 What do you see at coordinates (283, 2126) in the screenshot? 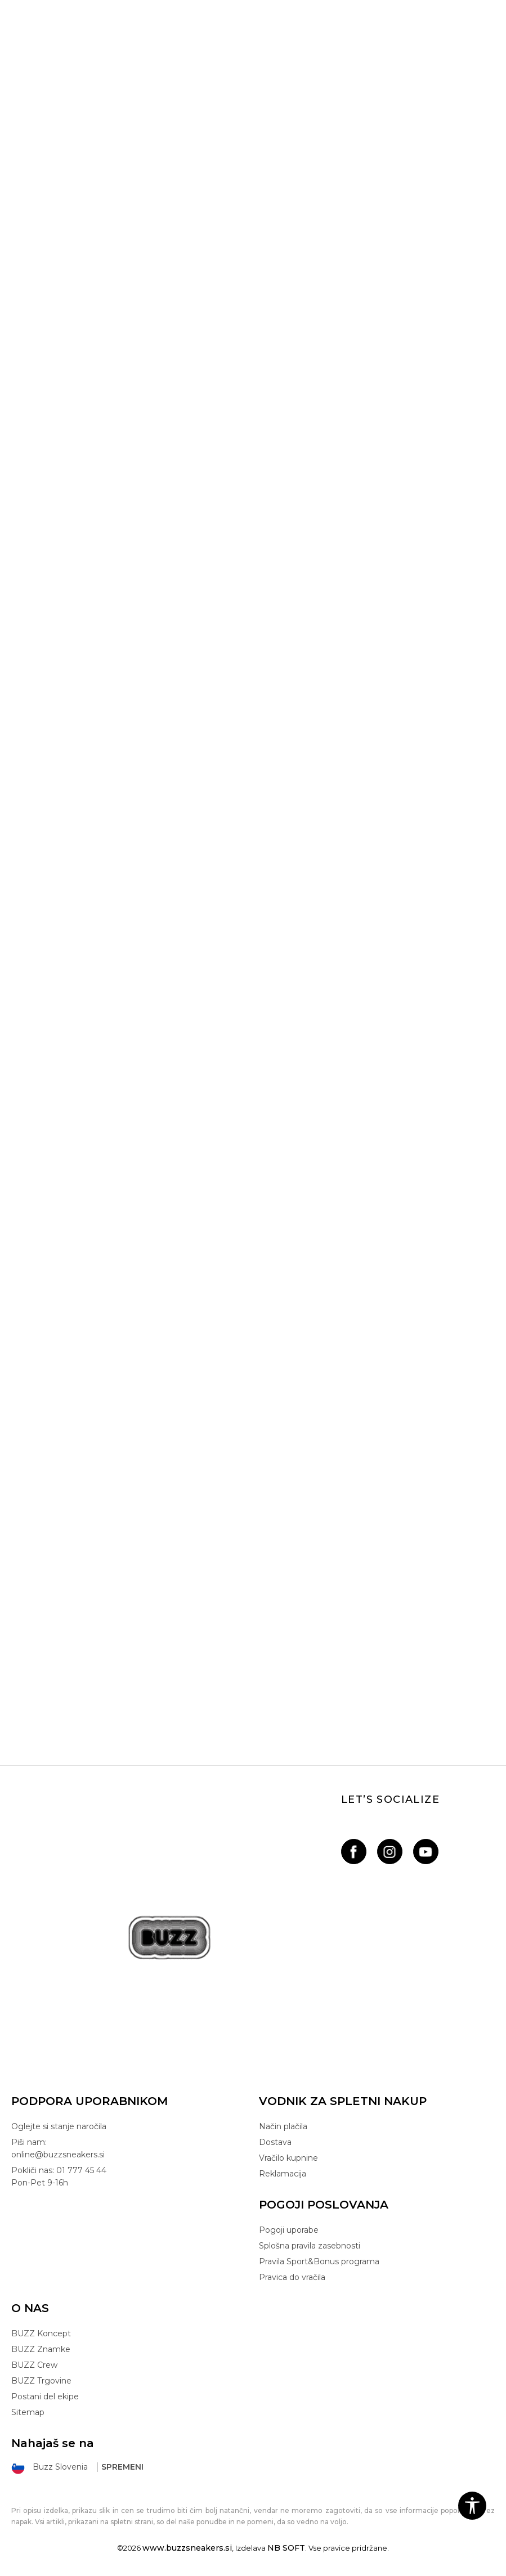
I see `Način plačila` at bounding box center [283, 2126].